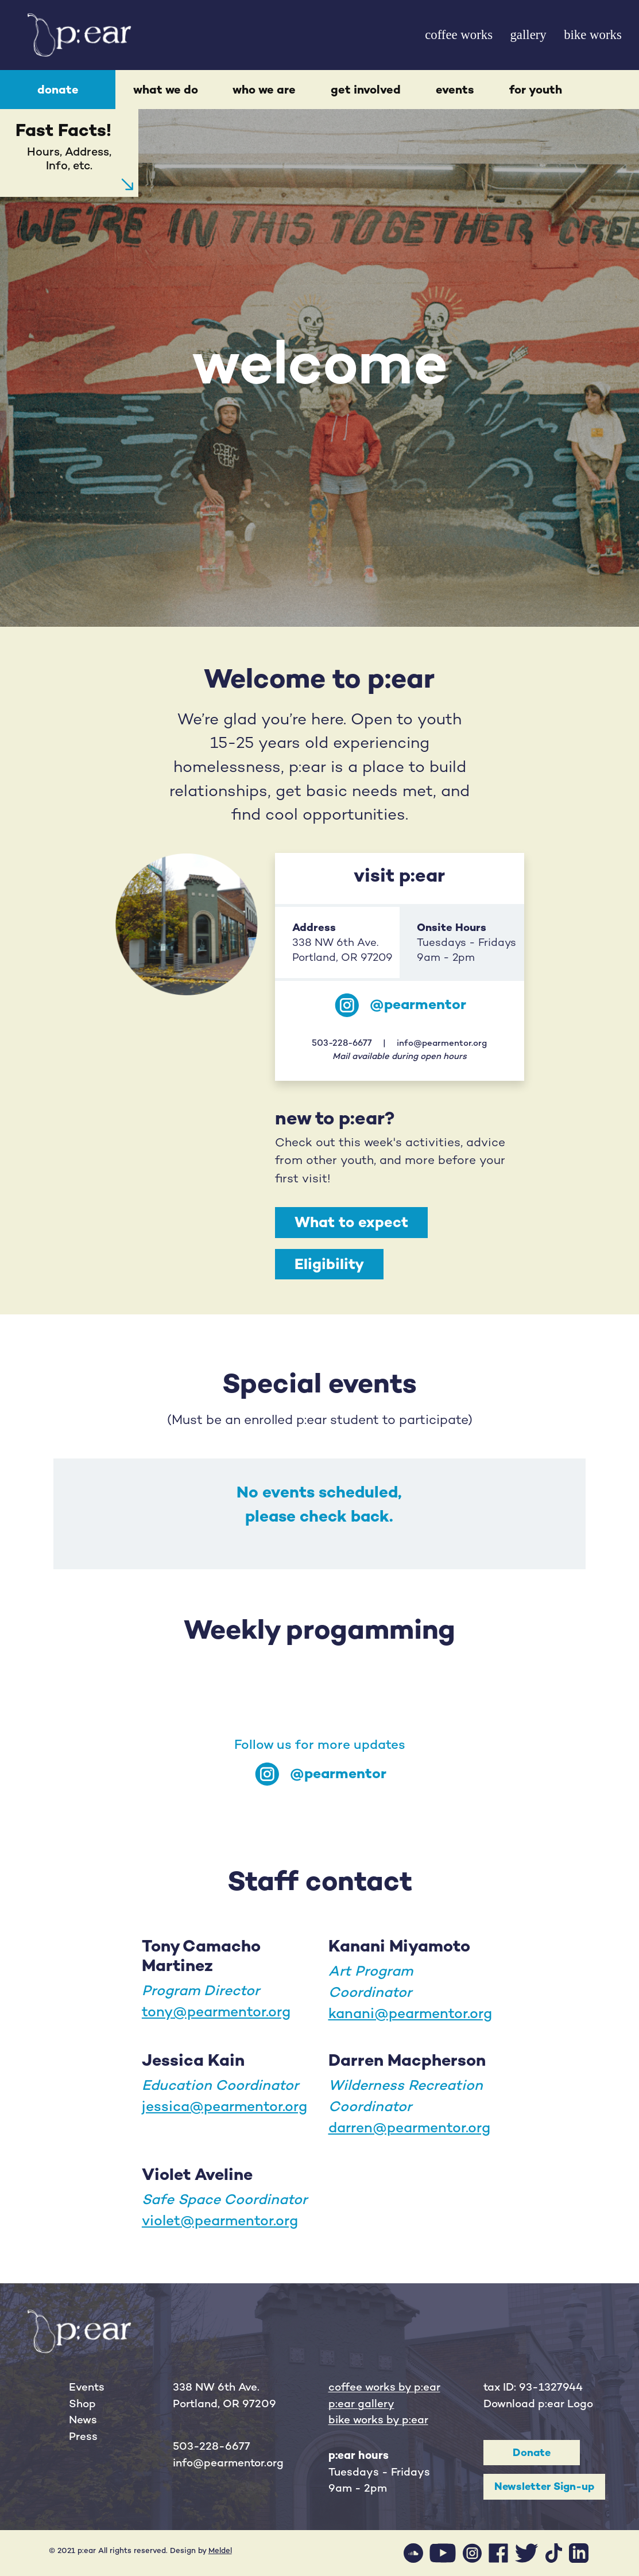 The height and width of the screenshot is (2576, 639). What do you see at coordinates (351, 1222) in the screenshot?
I see `What to expect` at bounding box center [351, 1222].